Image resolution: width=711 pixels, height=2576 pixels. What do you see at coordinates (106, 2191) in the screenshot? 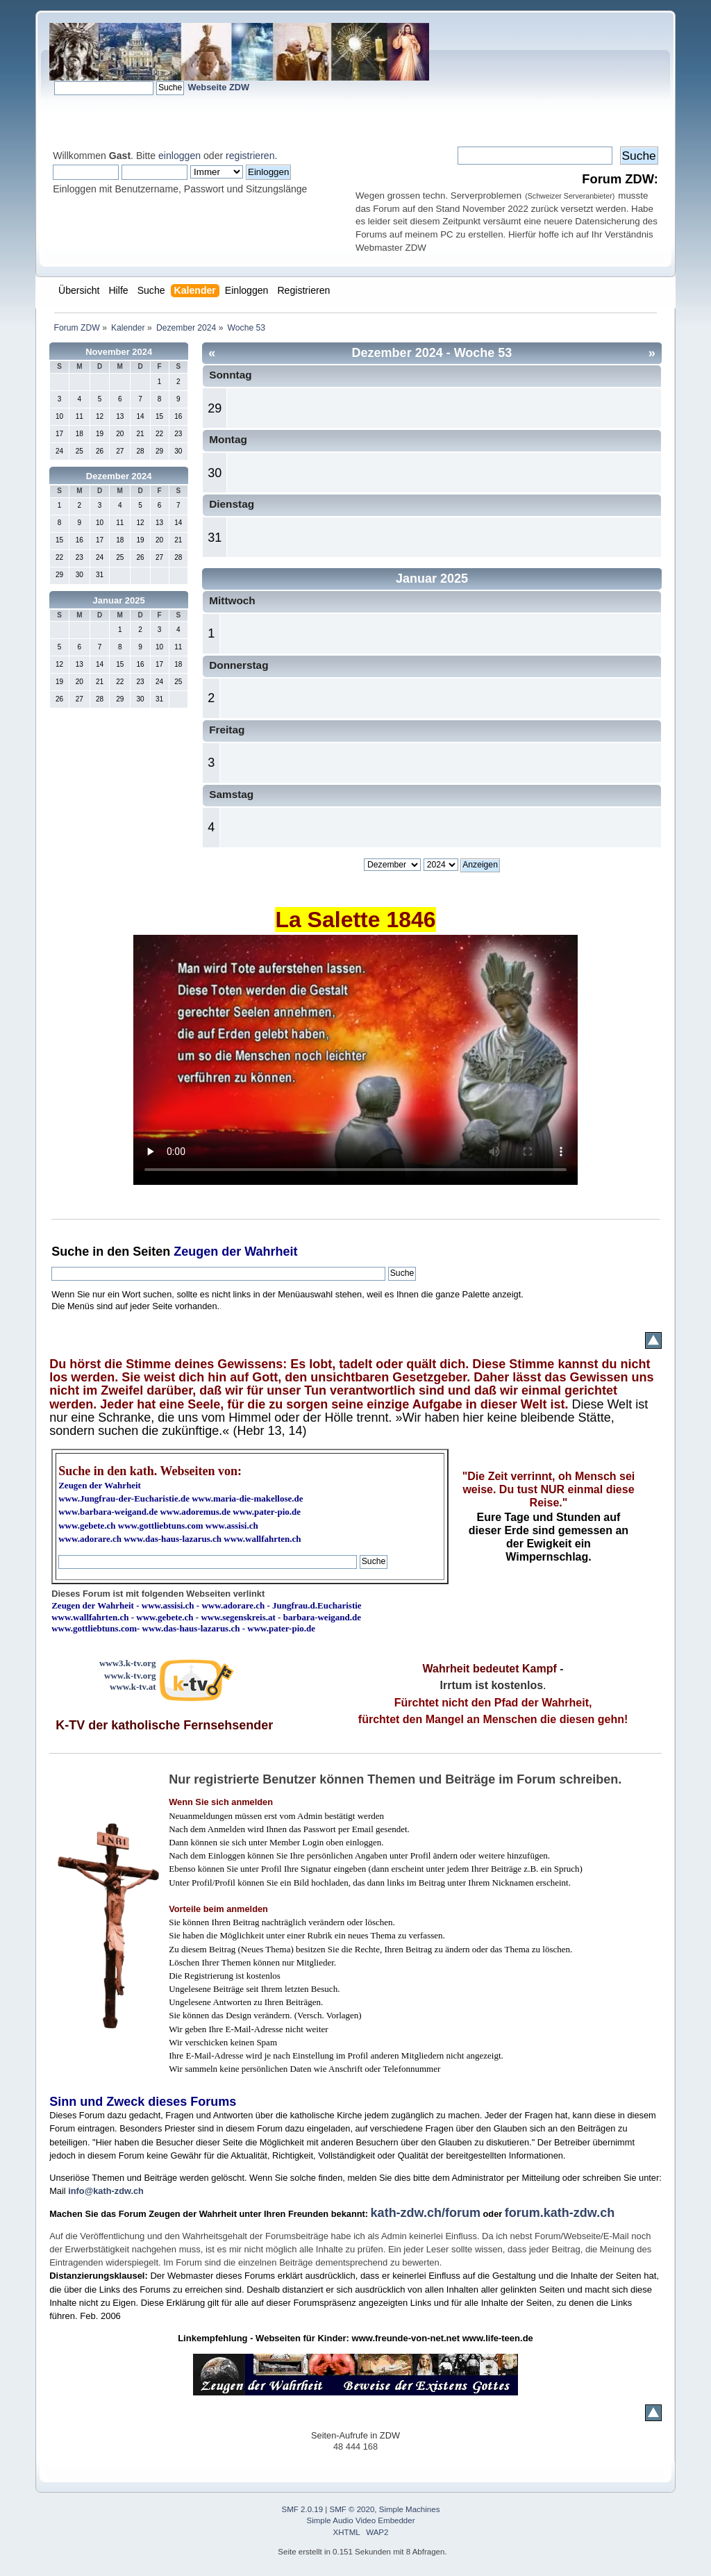
I see `info@kath-zdw.ch` at bounding box center [106, 2191].